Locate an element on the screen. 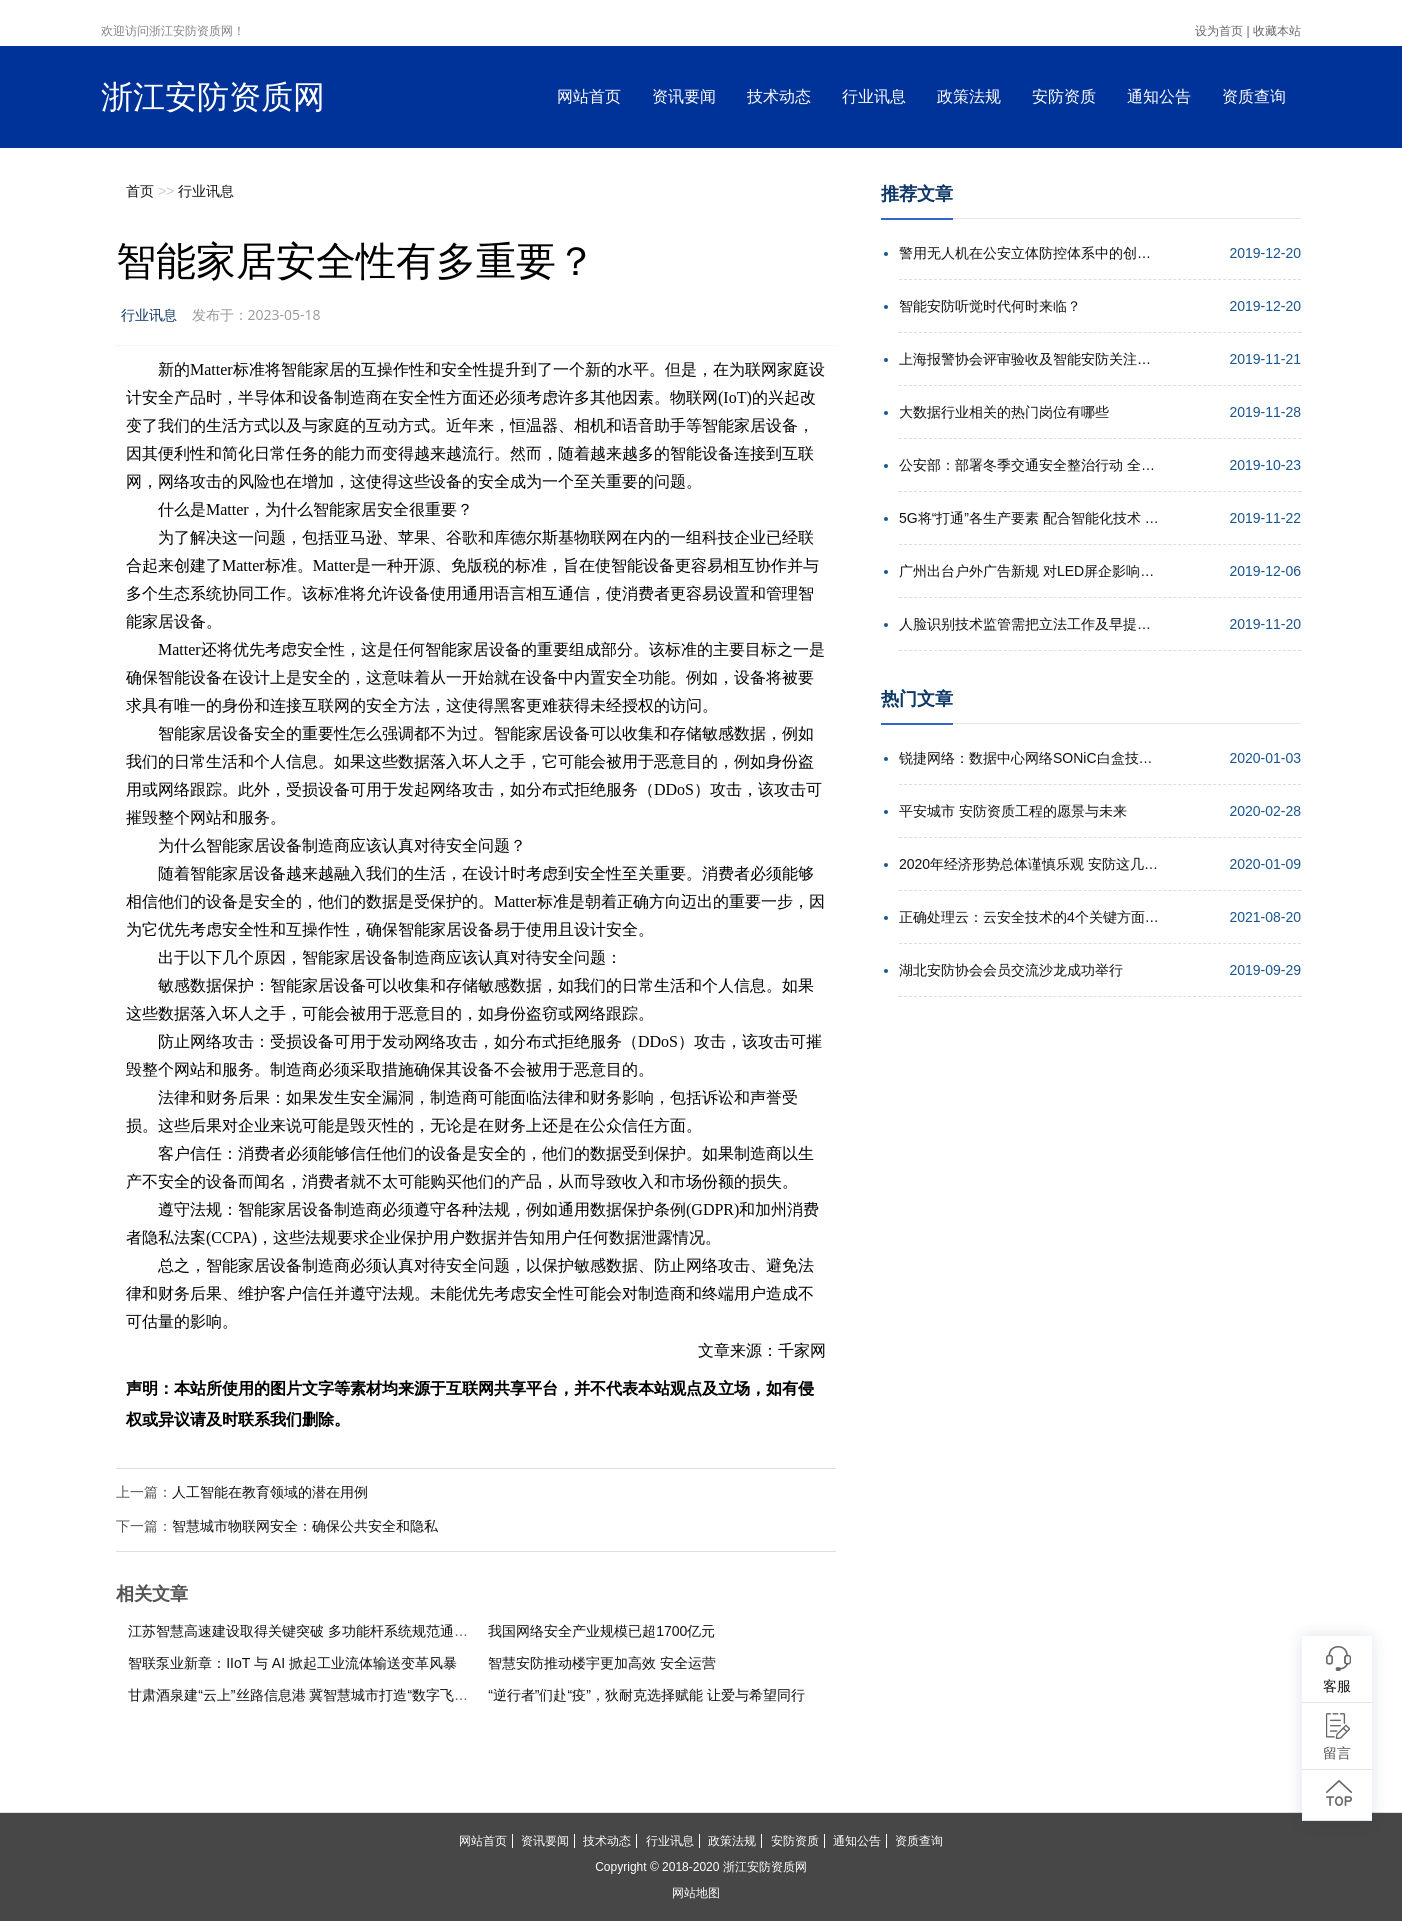  广州出台户外广告新规 对LED屏企影响几何？ is located at coordinates (1029, 571).